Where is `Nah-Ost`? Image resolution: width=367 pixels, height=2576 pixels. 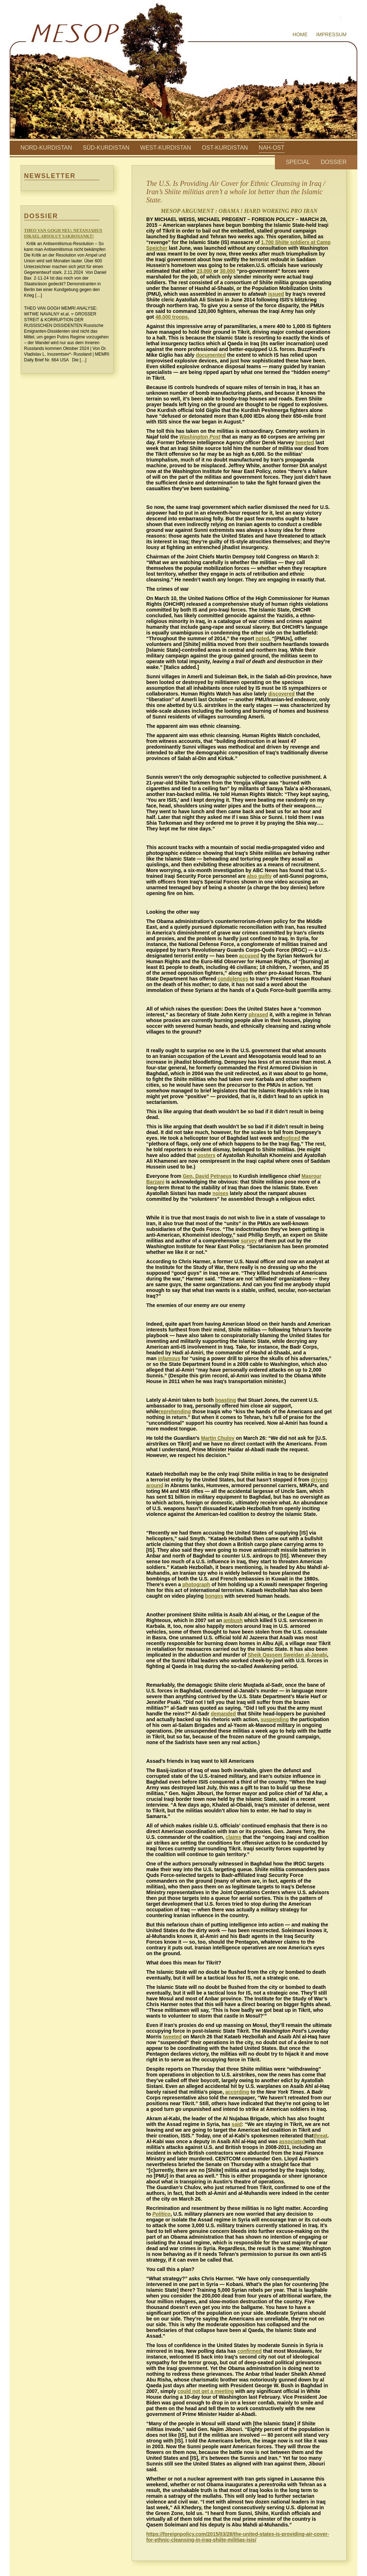
Nah-Ost is located at coordinates (272, 148).